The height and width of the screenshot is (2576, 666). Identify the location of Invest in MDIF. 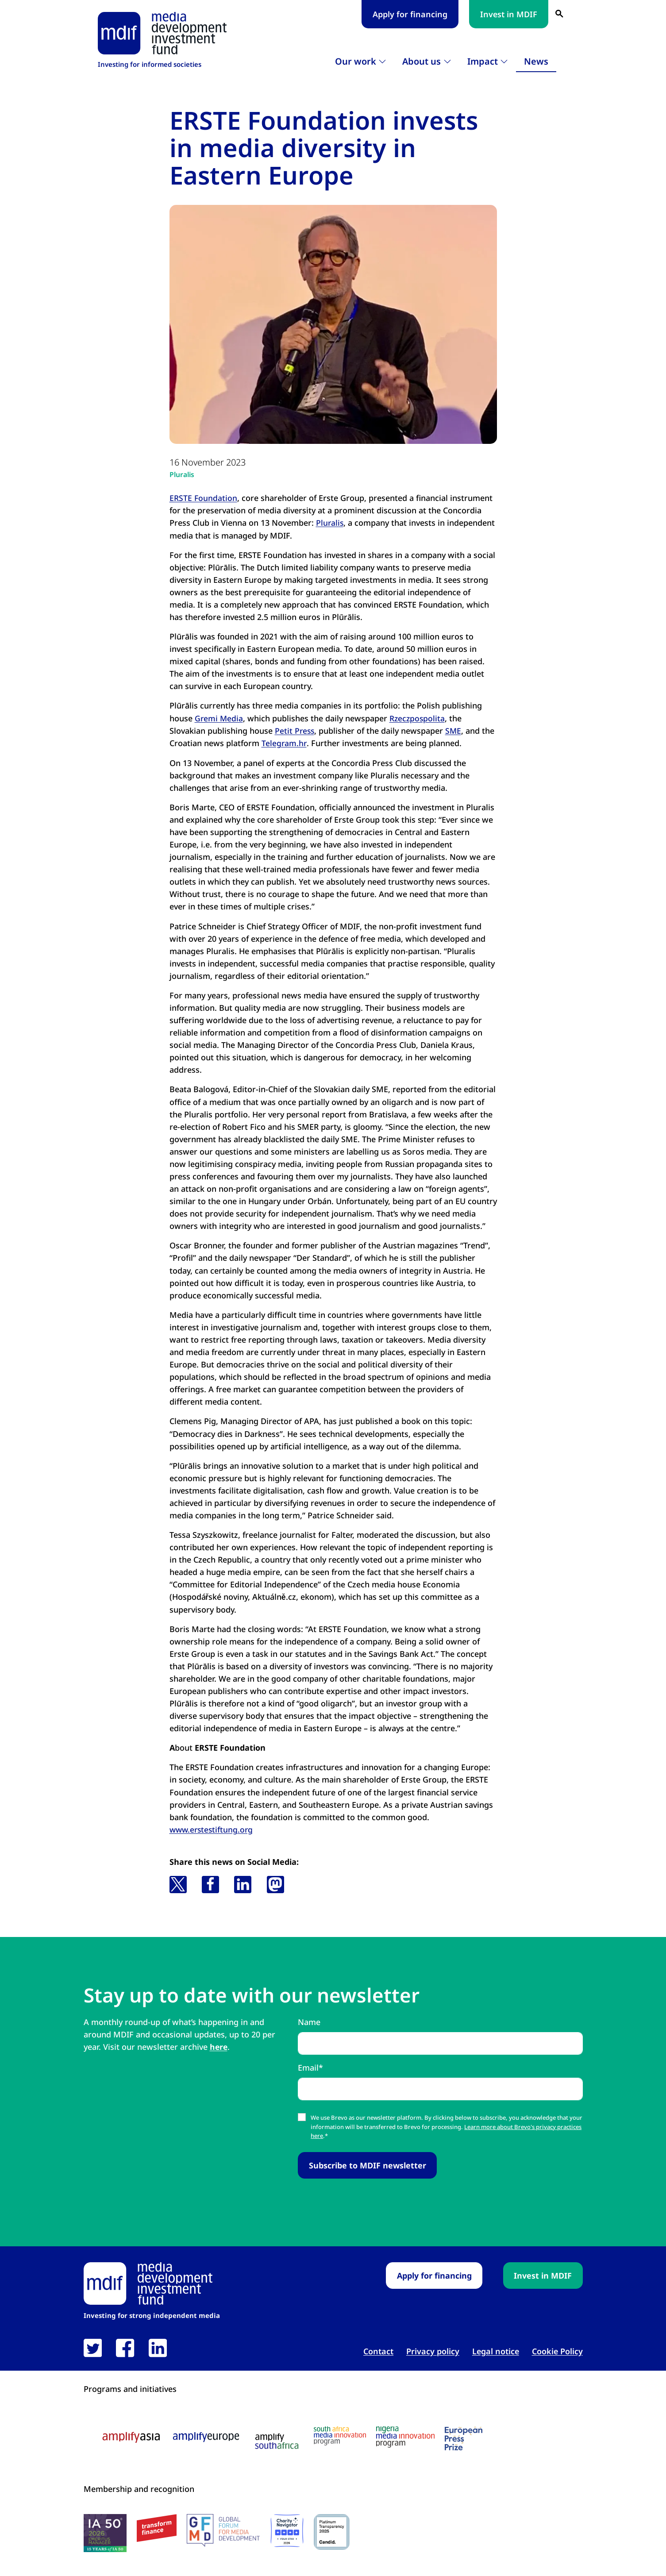
(508, 14).